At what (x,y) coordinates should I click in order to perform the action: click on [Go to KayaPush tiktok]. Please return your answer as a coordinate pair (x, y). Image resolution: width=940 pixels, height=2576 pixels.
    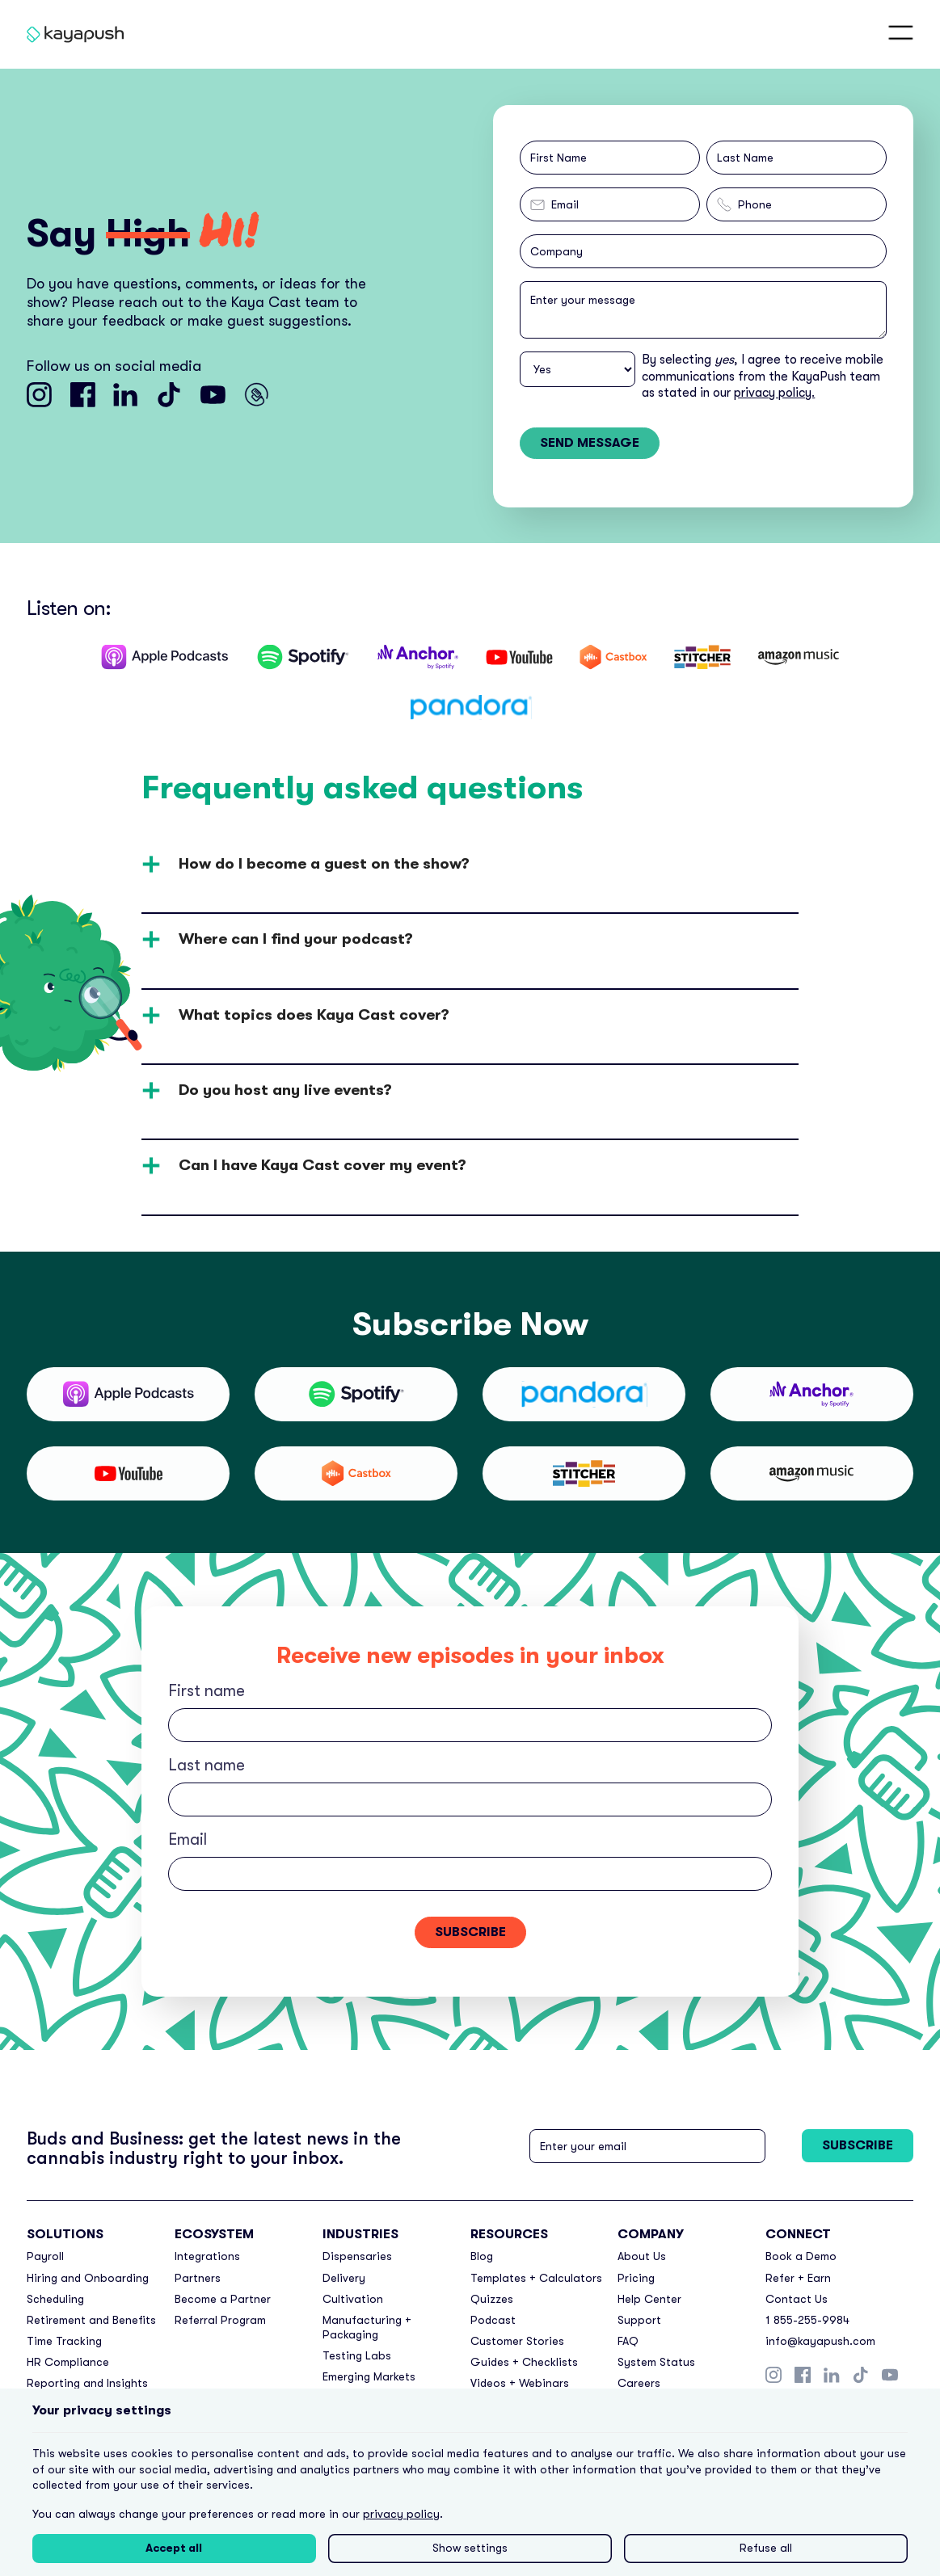
    Looking at the image, I should click on (169, 394).